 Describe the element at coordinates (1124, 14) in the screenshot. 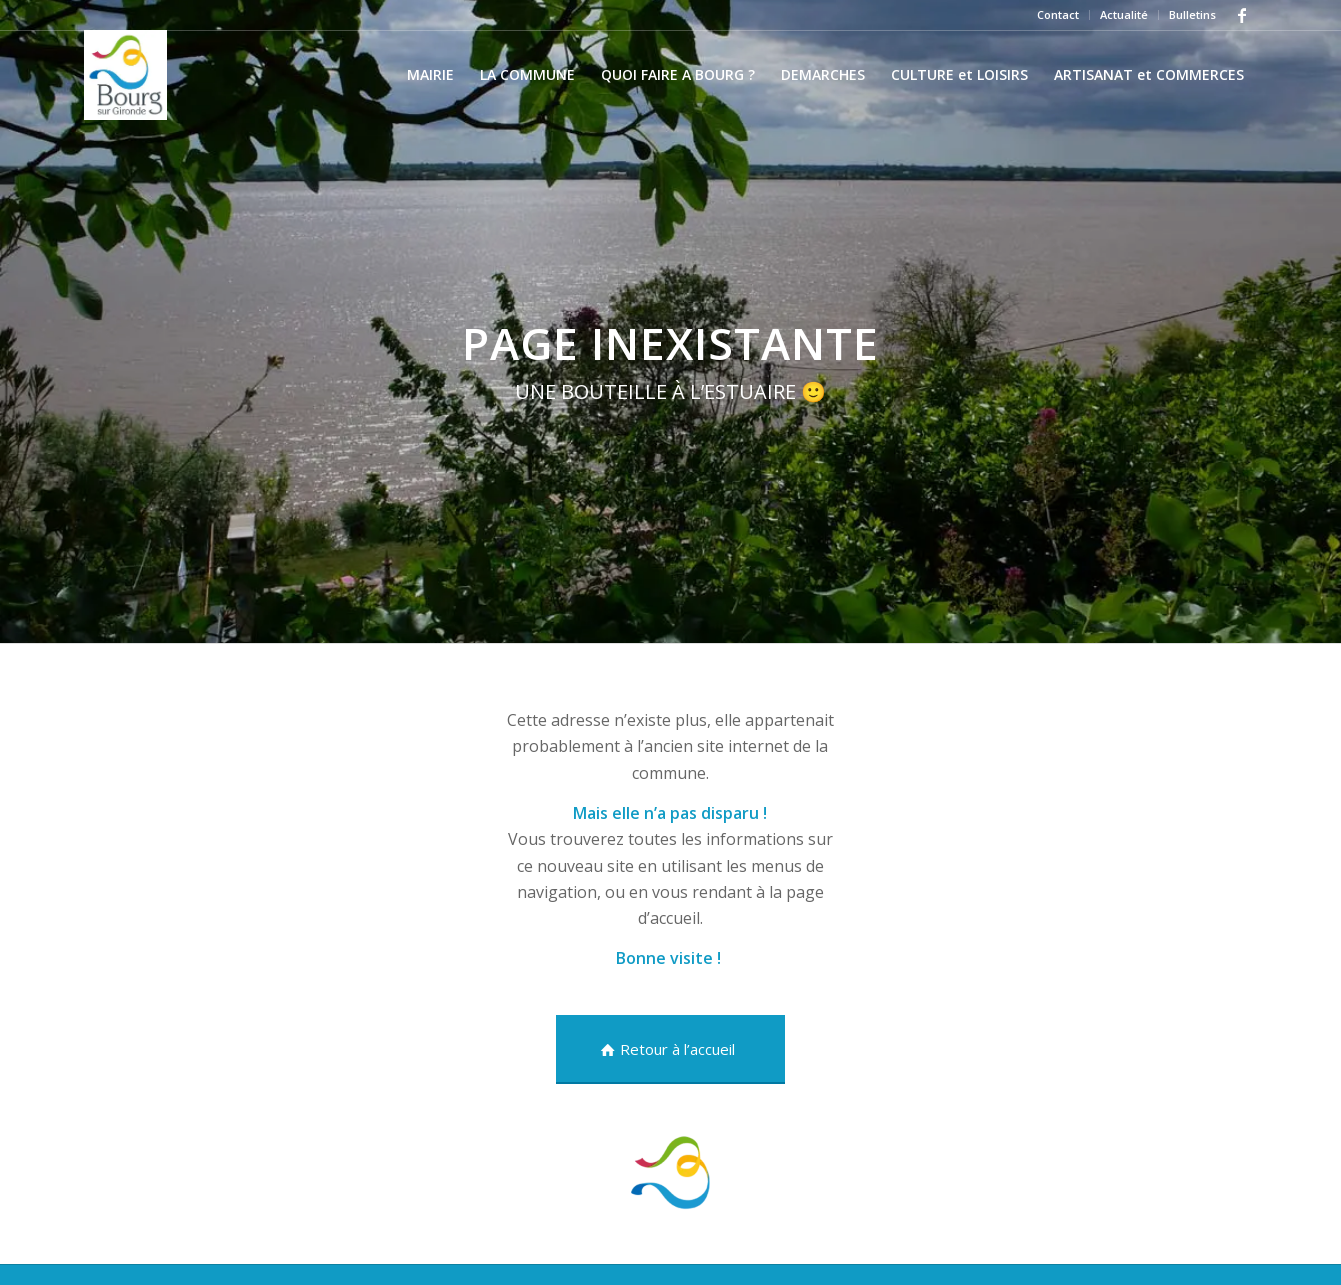

I see `Actualité` at that location.